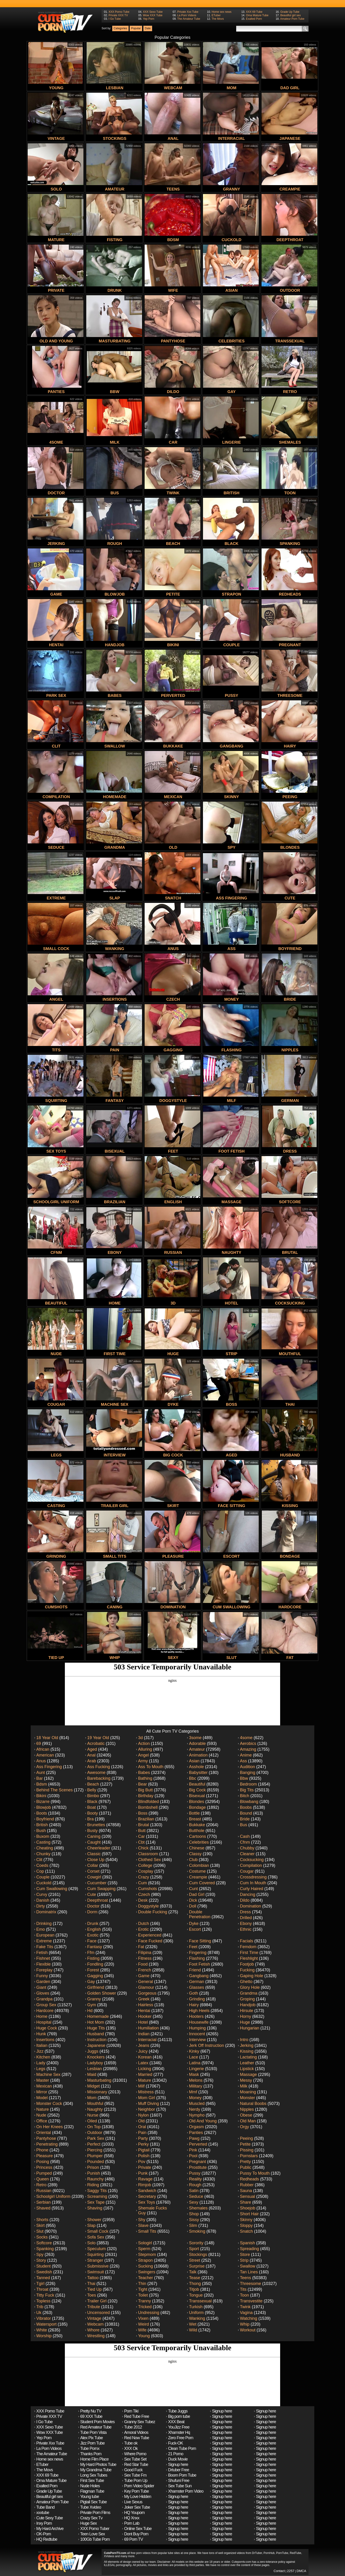  What do you see at coordinates (94, 2126) in the screenshot?
I see `On top` at bounding box center [94, 2126].